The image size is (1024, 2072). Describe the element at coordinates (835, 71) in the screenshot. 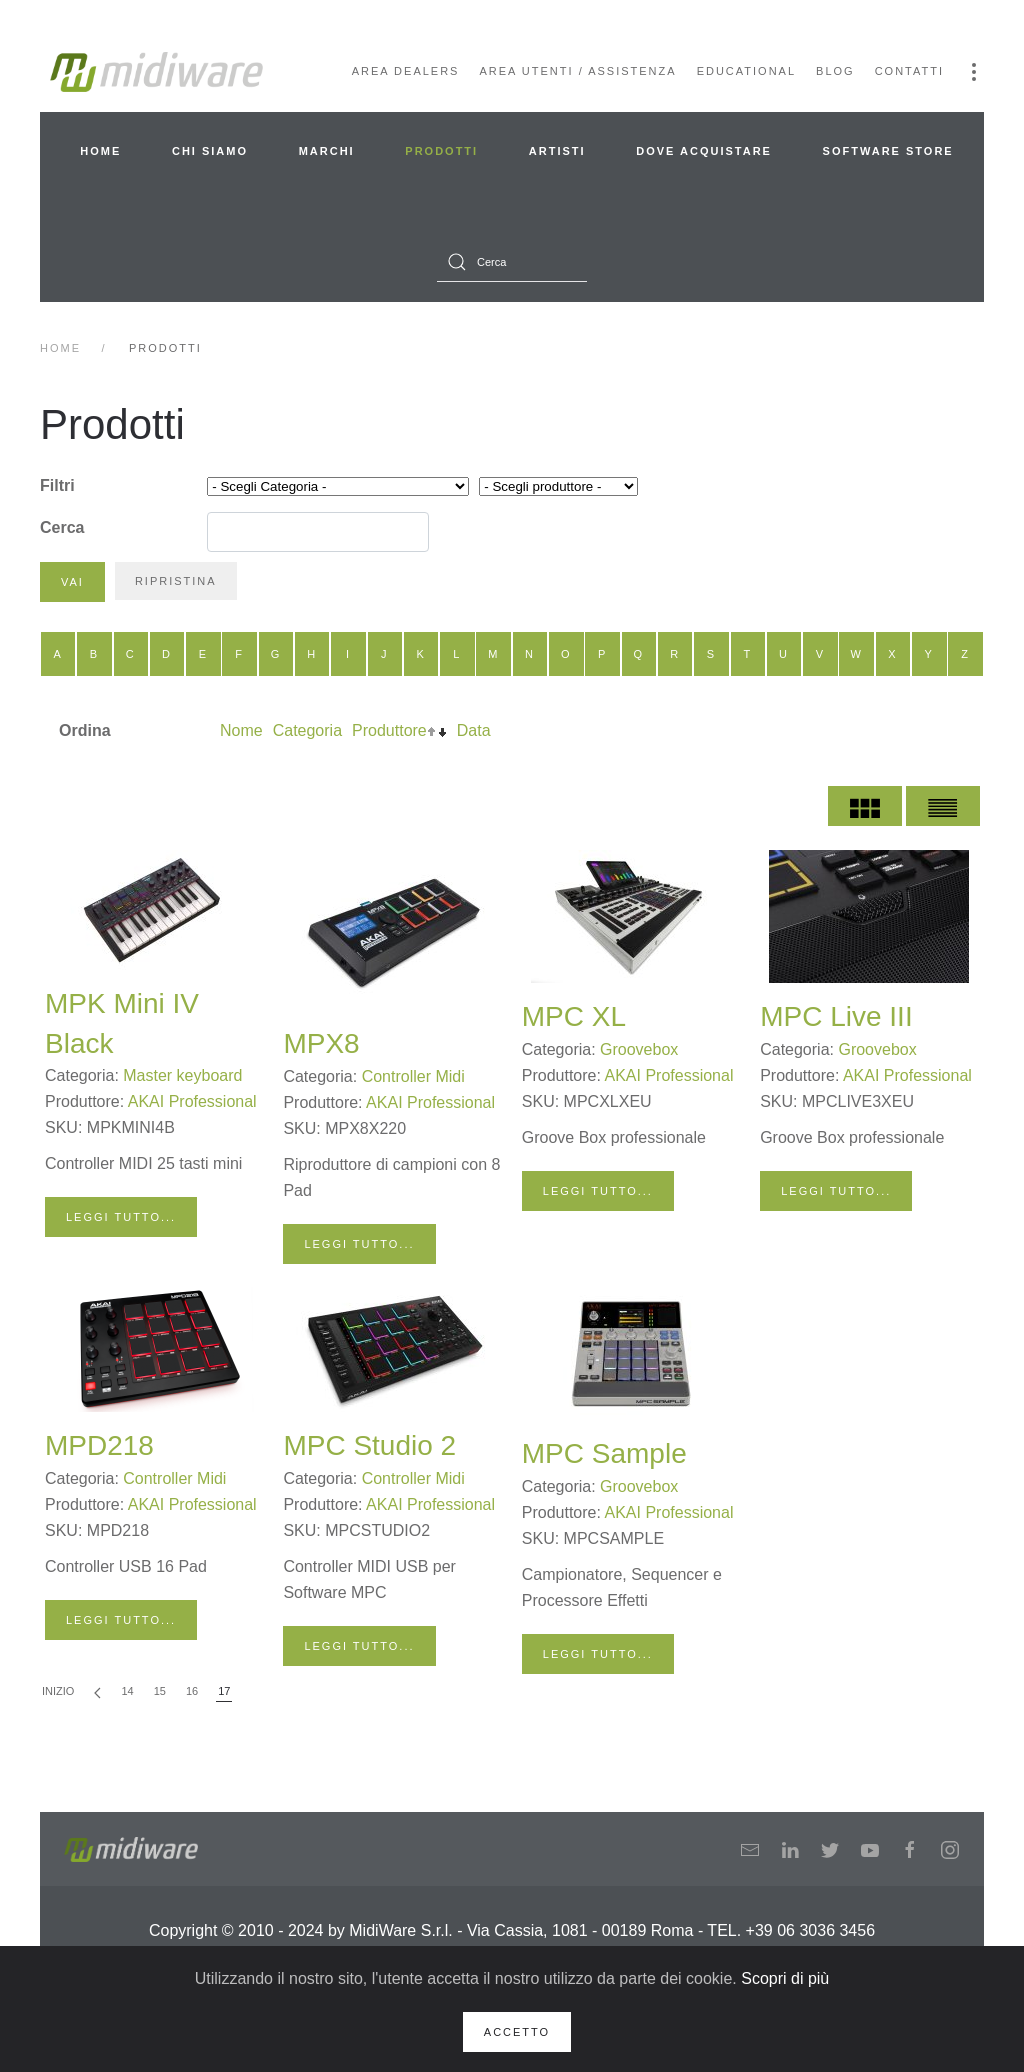

I see `Blog` at that location.